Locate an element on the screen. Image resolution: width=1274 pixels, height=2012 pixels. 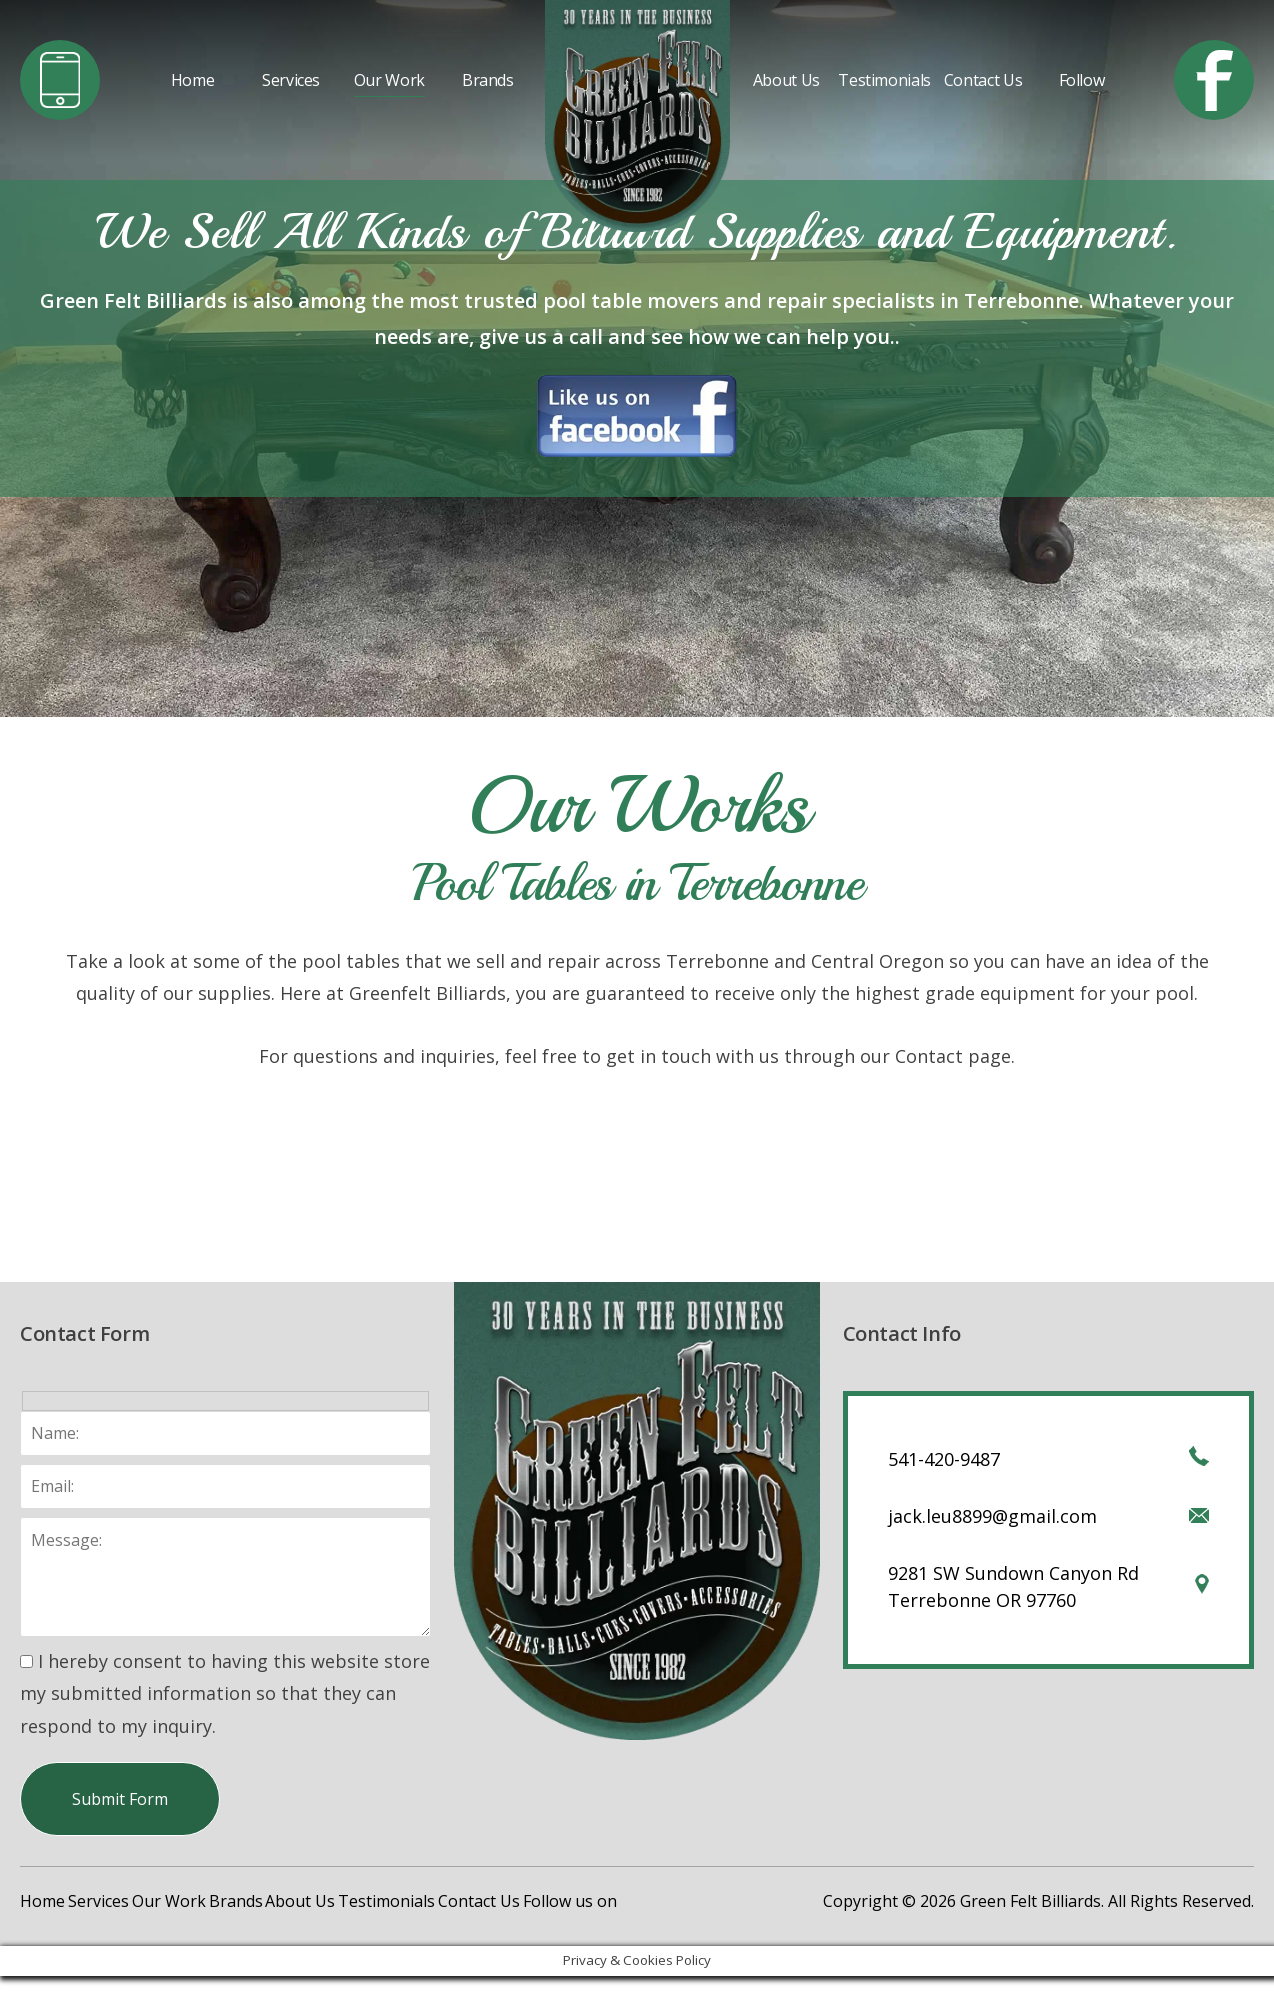
Home is located at coordinates (193, 80).